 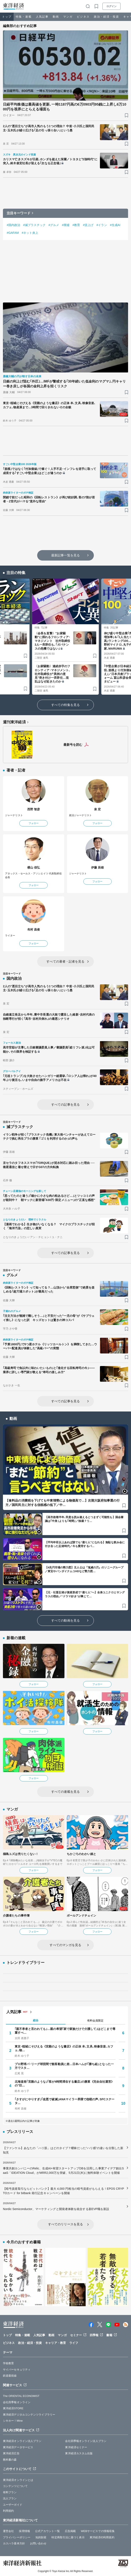 What do you see at coordinates (12, 2504) in the screenshot?
I see `ユーザーガイド` at bounding box center [12, 2504].